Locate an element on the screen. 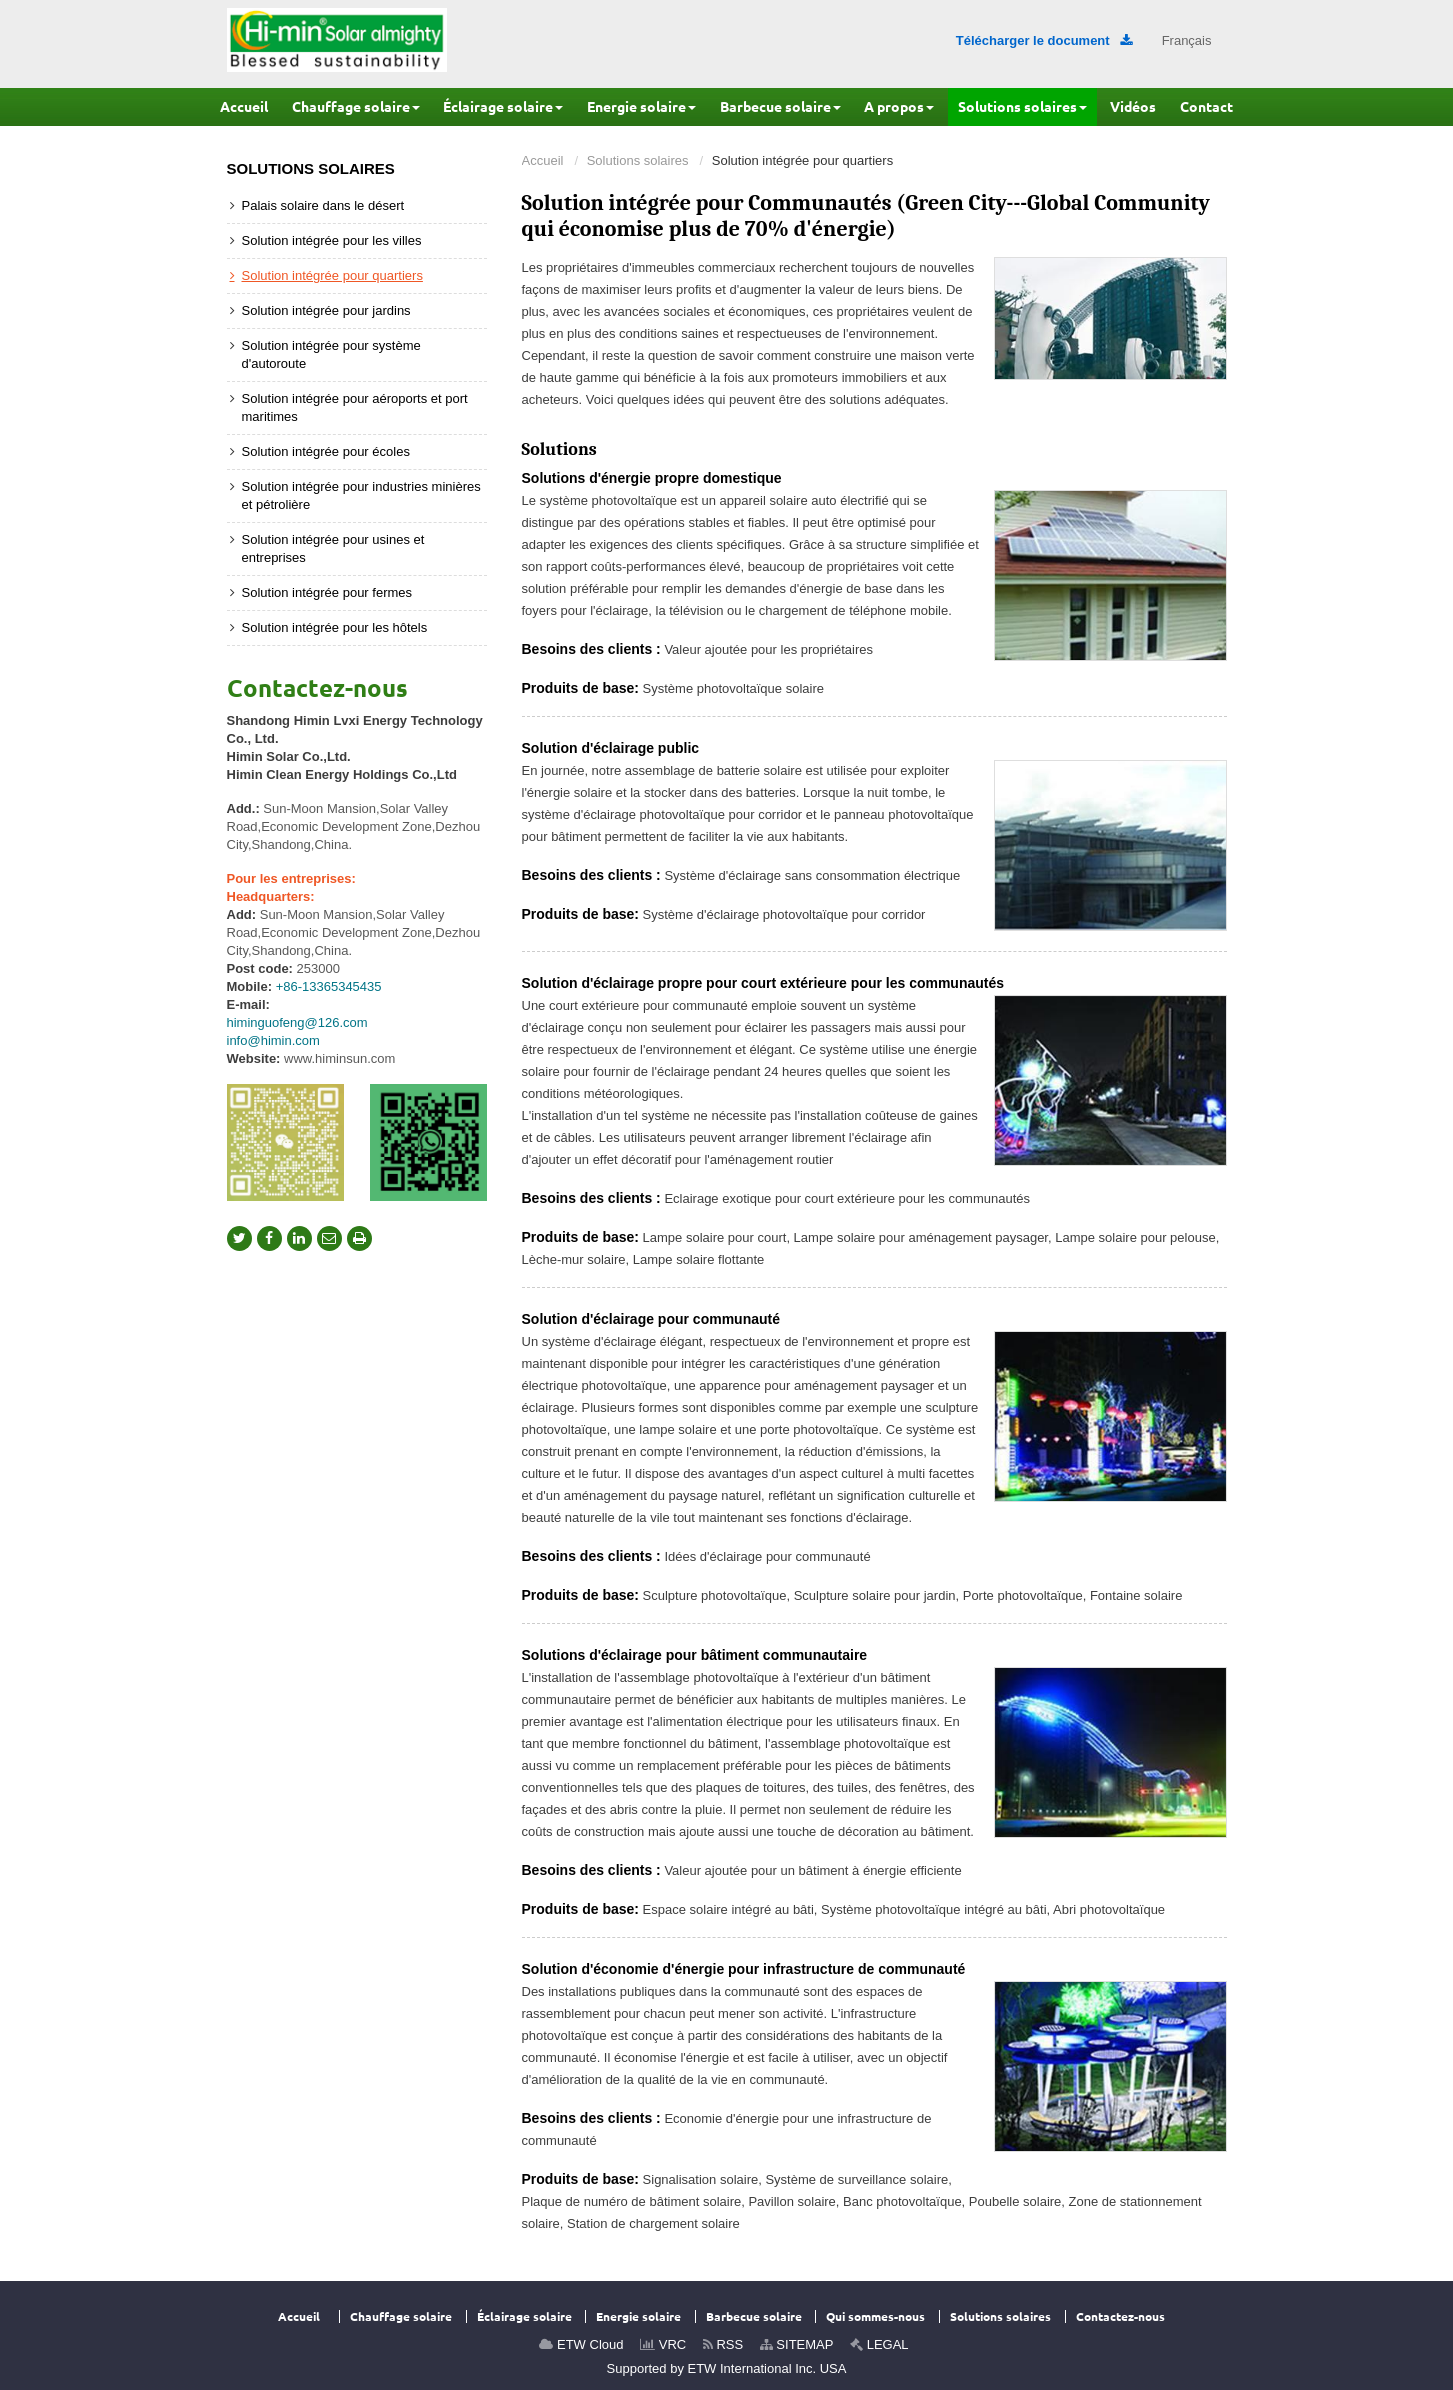  RSS is located at coordinates (723, 2344).